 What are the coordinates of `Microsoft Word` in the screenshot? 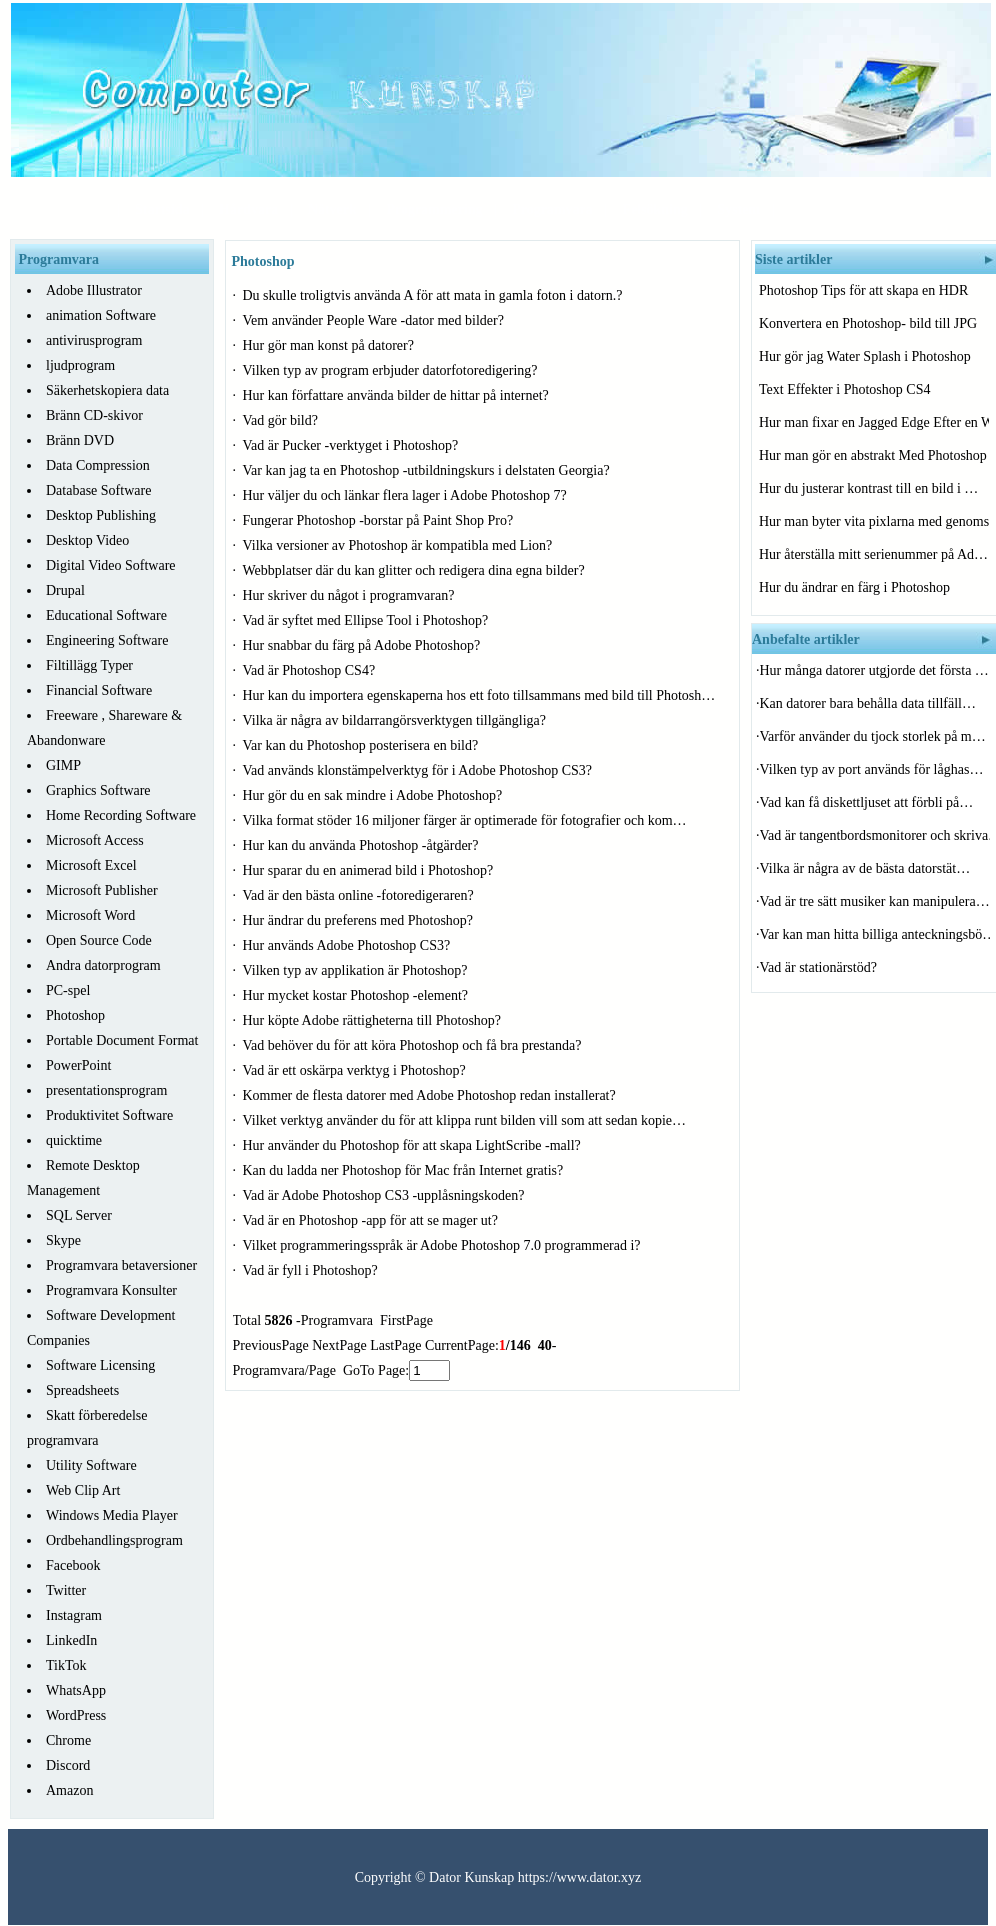 It's located at (90, 915).